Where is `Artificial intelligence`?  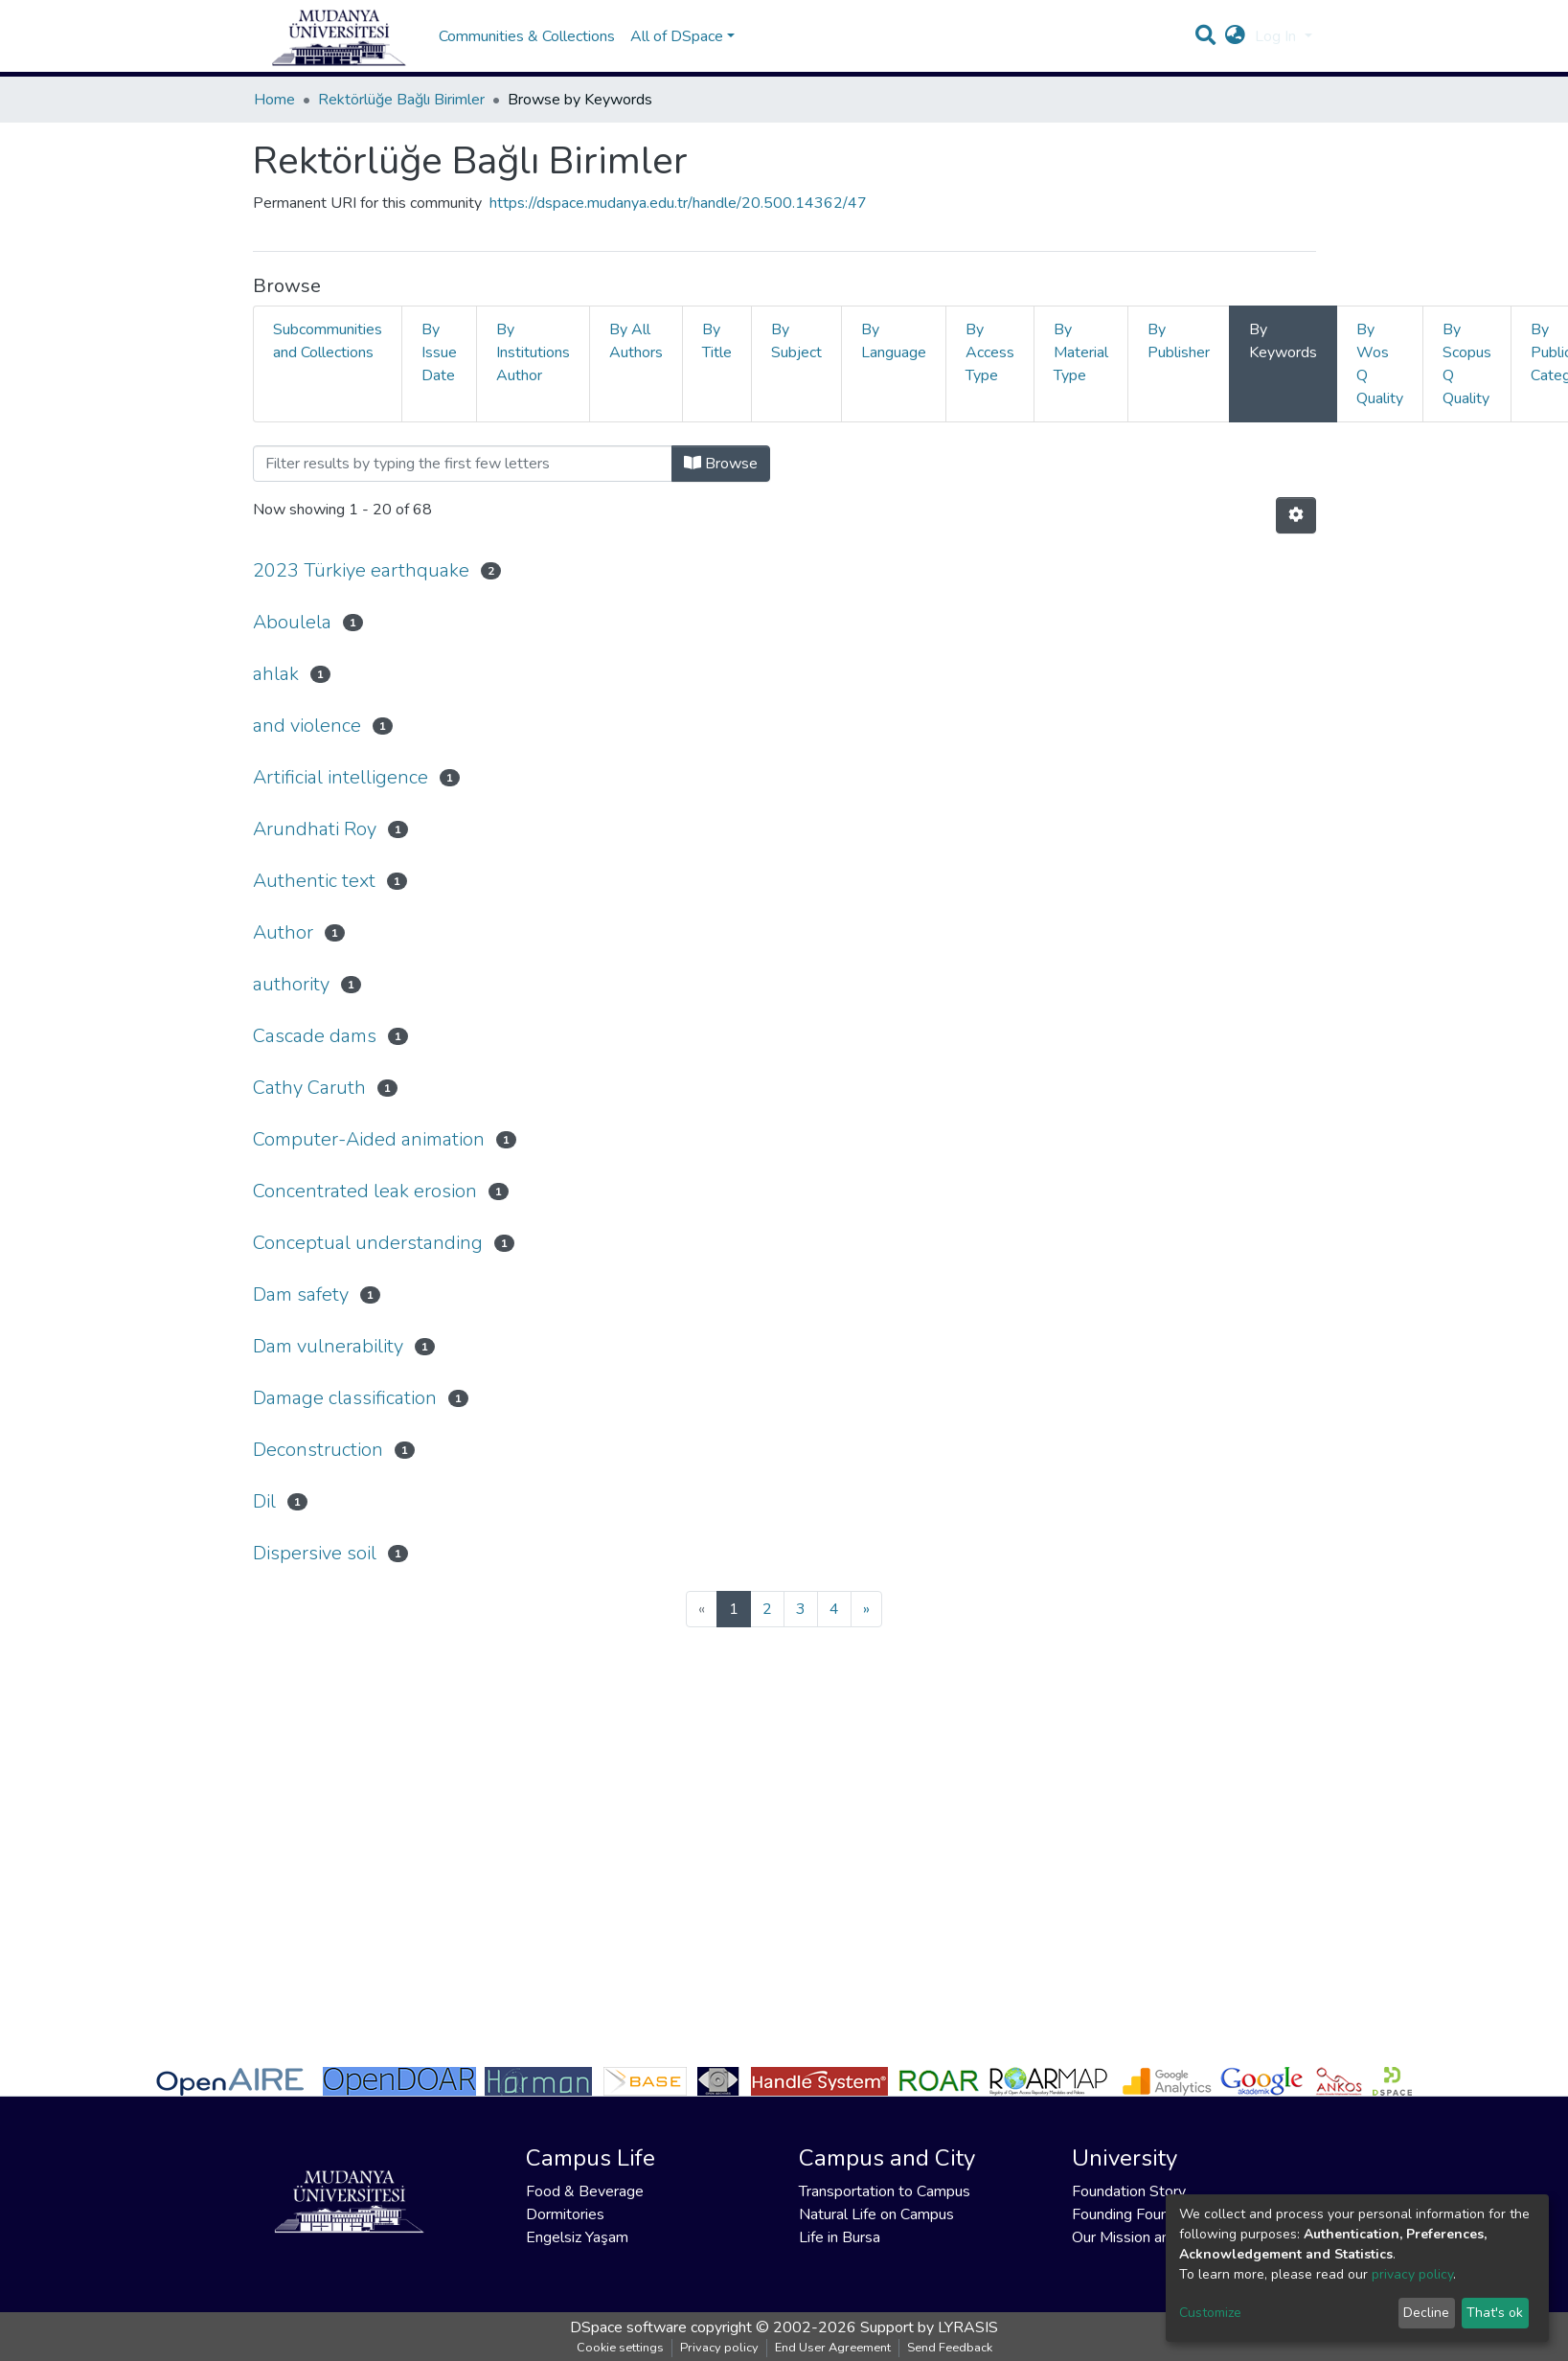 Artificial intelligence is located at coordinates (340, 777).